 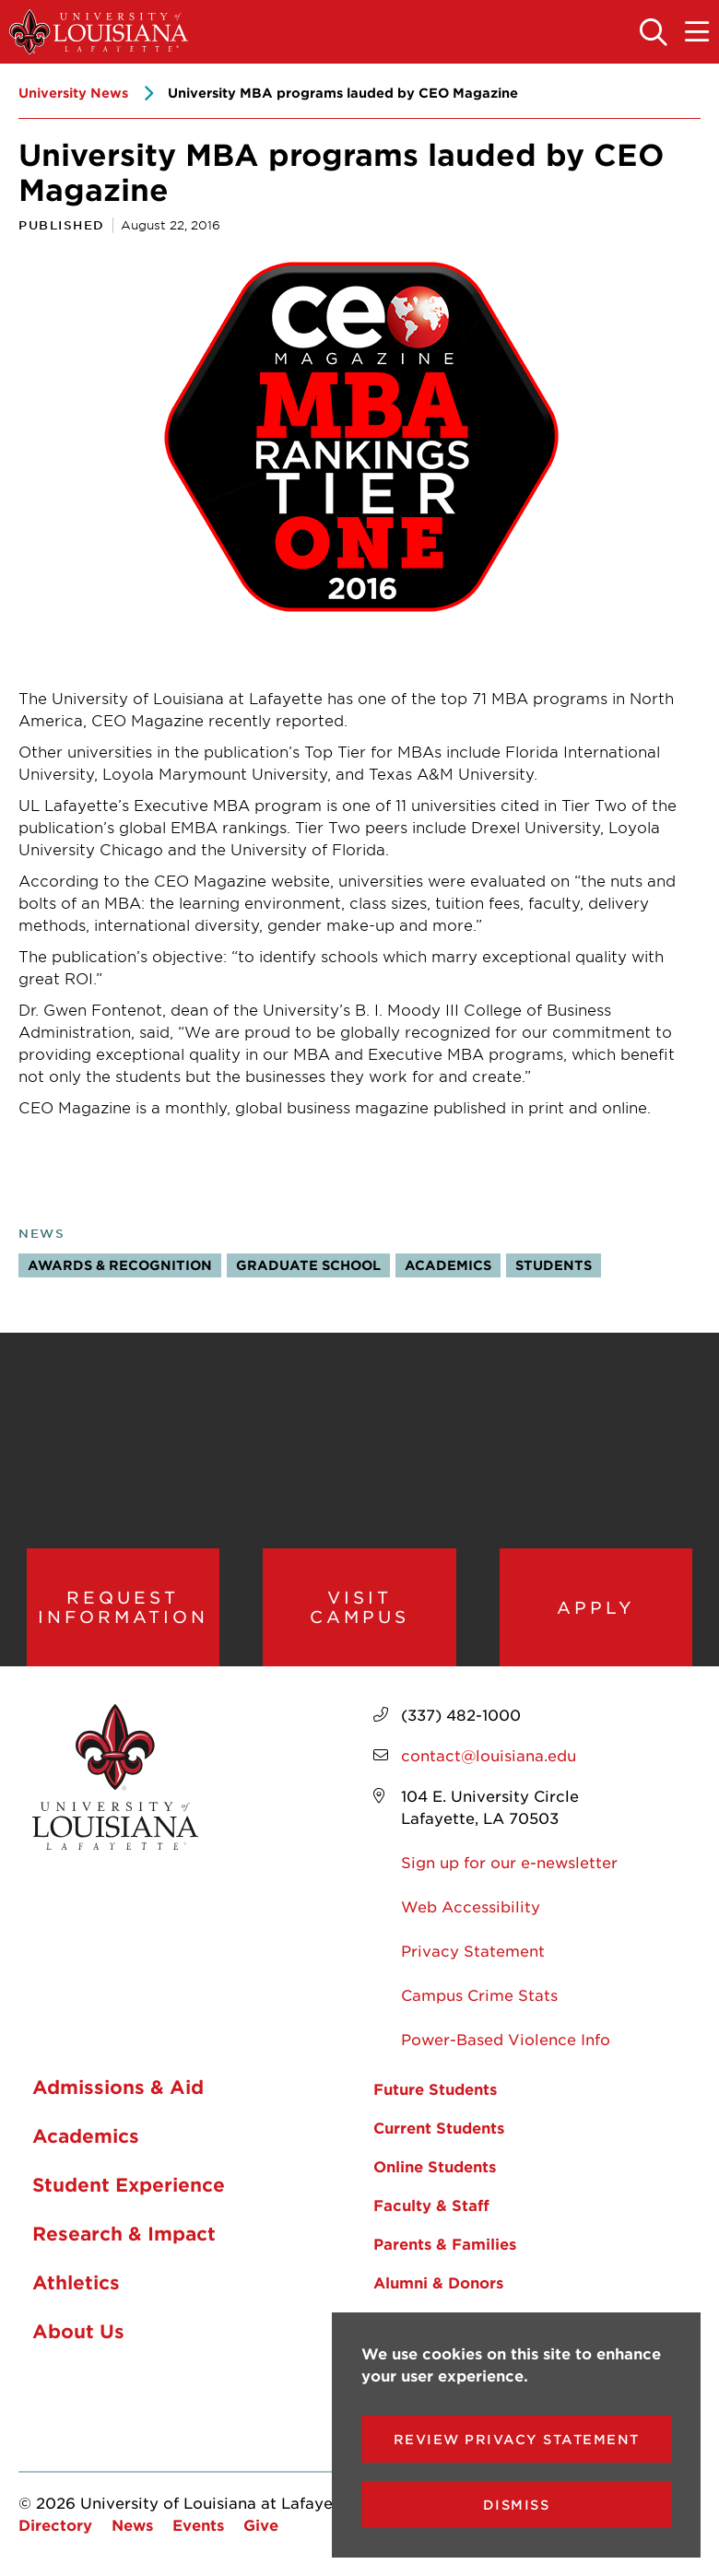 What do you see at coordinates (553, 1265) in the screenshot?
I see `Students` at bounding box center [553, 1265].